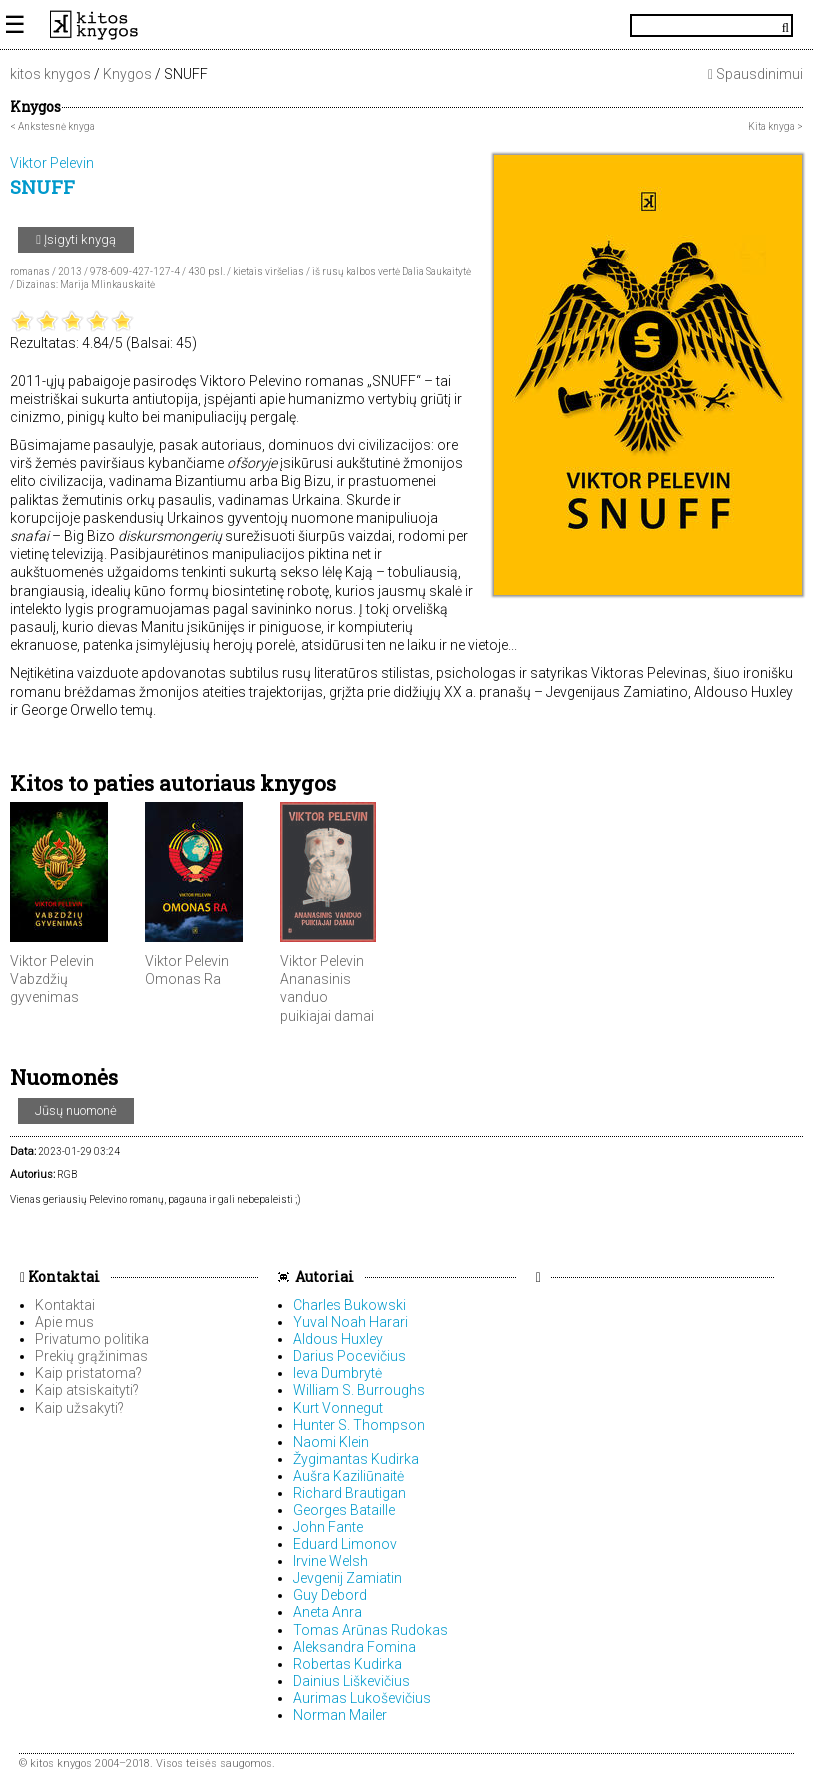 The width and height of the screenshot is (813, 1778). What do you see at coordinates (64, 1322) in the screenshot?
I see `Apie mus` at bounding box center [64, 1322].